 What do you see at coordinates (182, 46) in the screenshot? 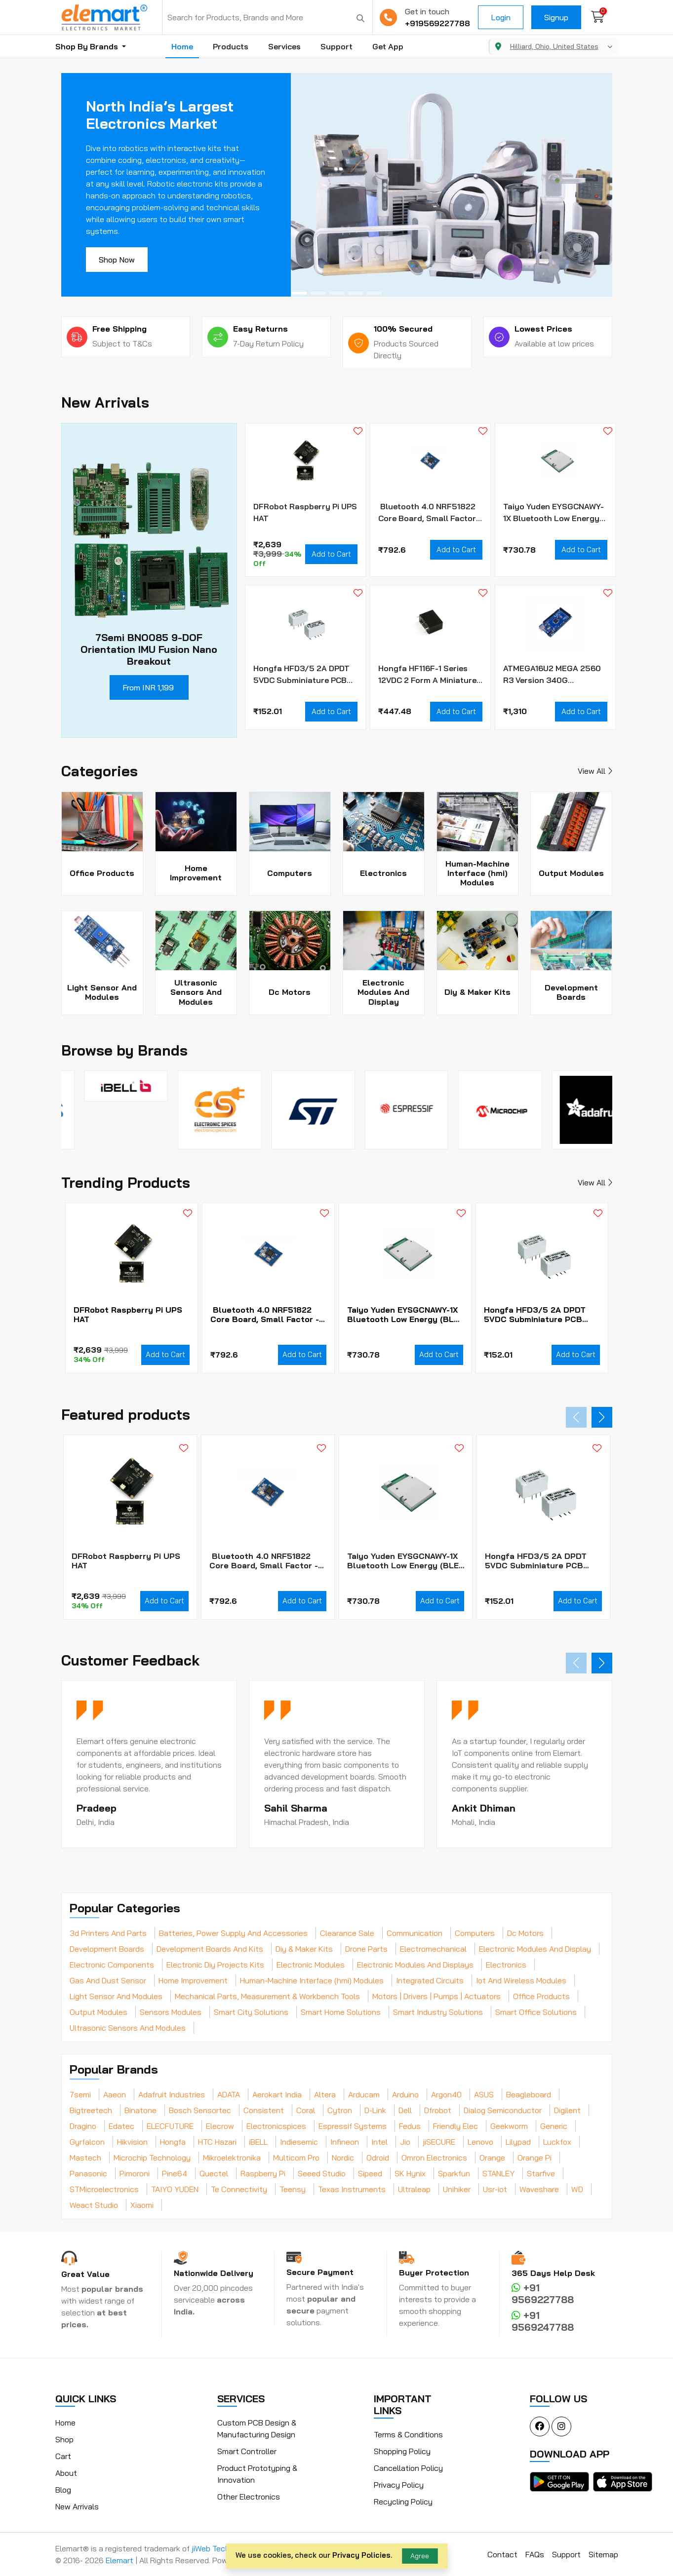
I see `Home` at bounding box center [182, 46].